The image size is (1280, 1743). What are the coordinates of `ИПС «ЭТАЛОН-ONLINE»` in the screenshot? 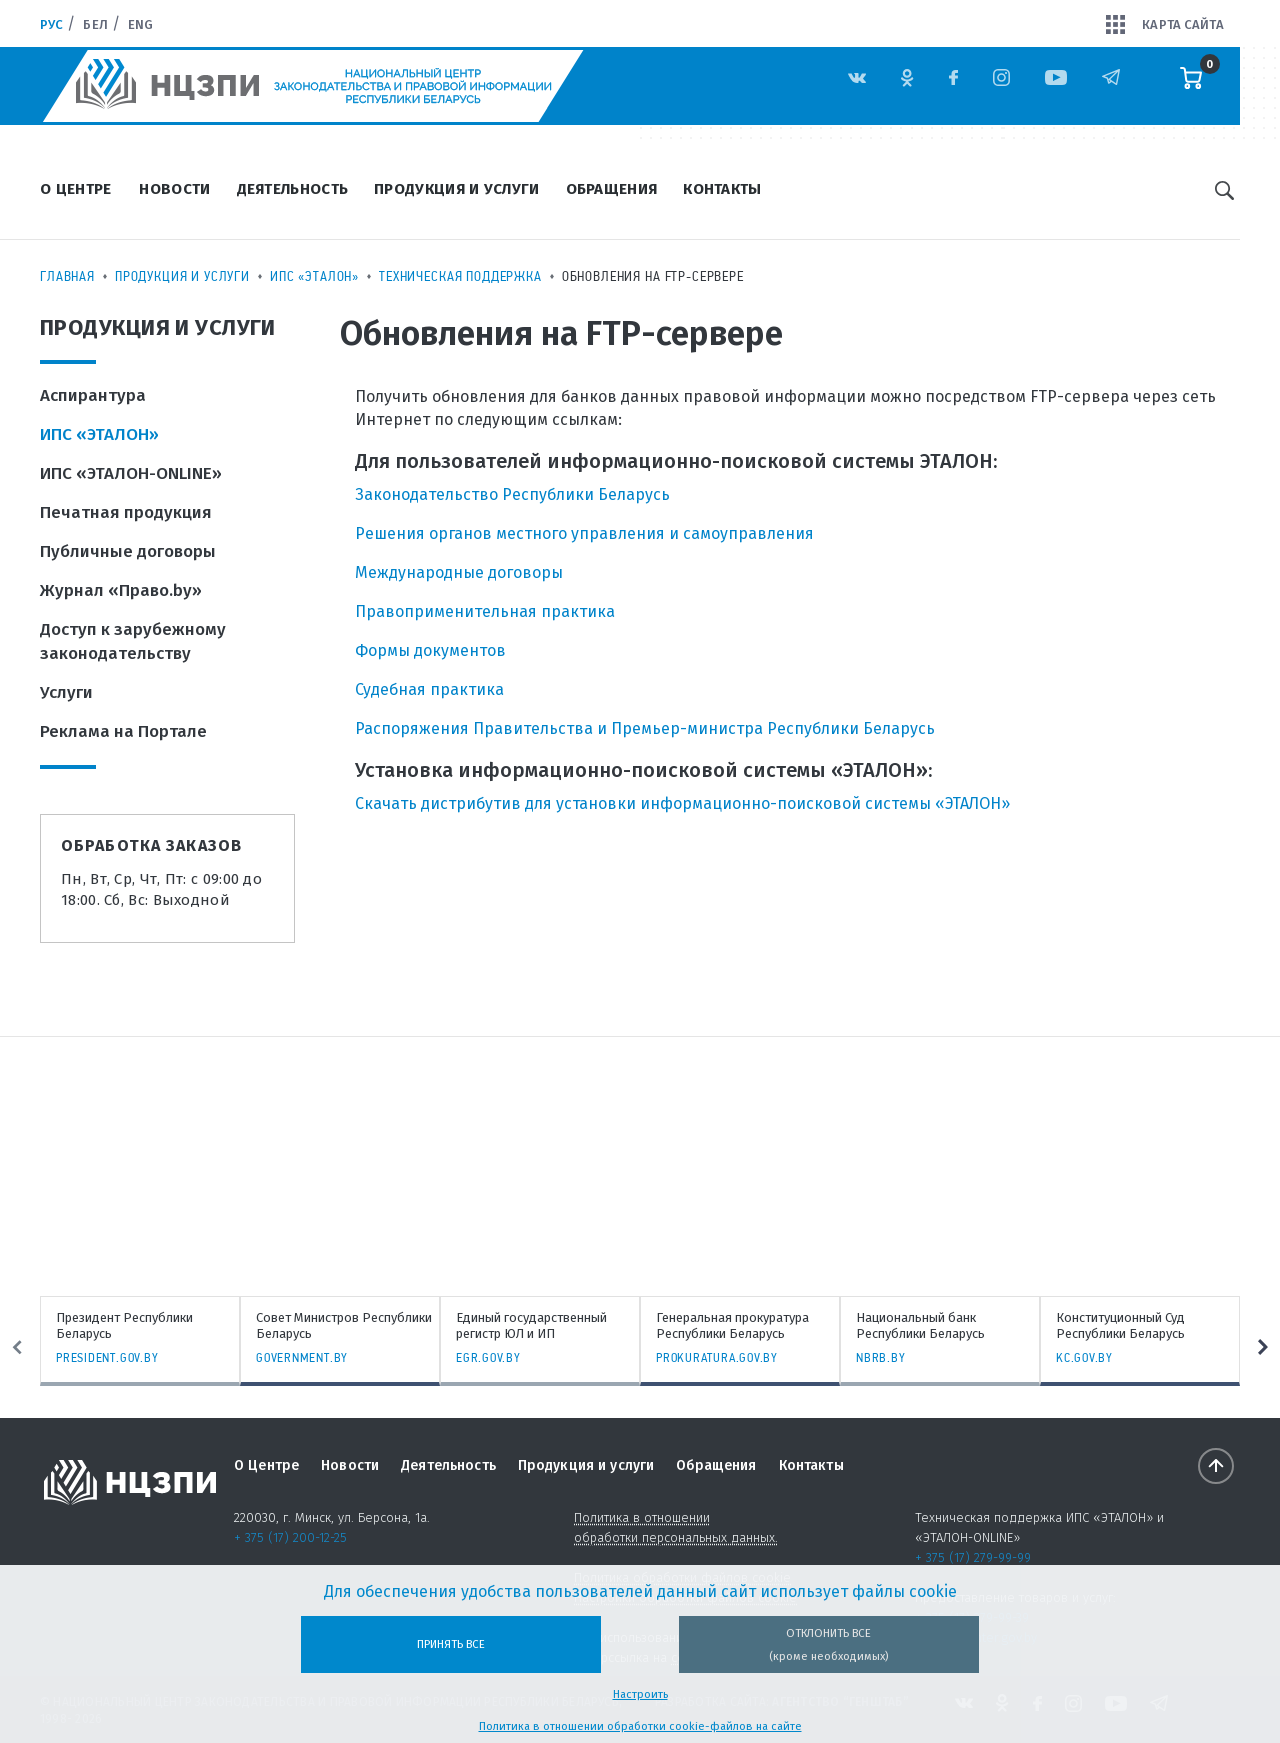 It's located at (131, 473).